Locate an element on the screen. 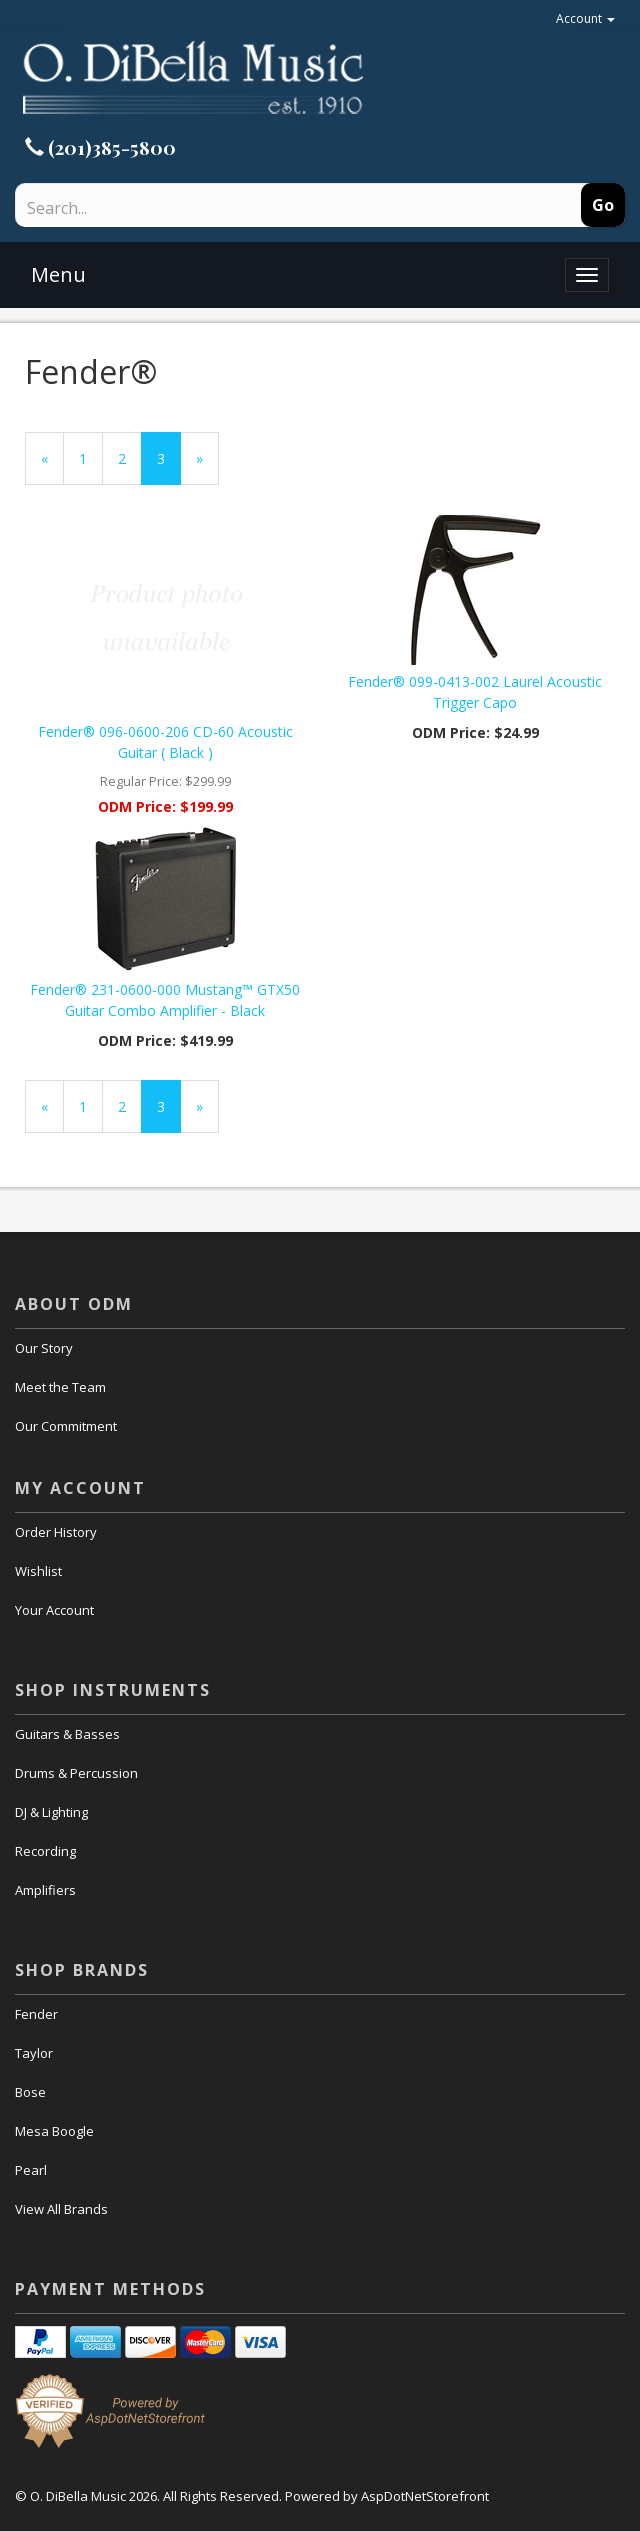 The image size is (640, 2531). Guitars & Basses is located at coordinates (67, 1734).